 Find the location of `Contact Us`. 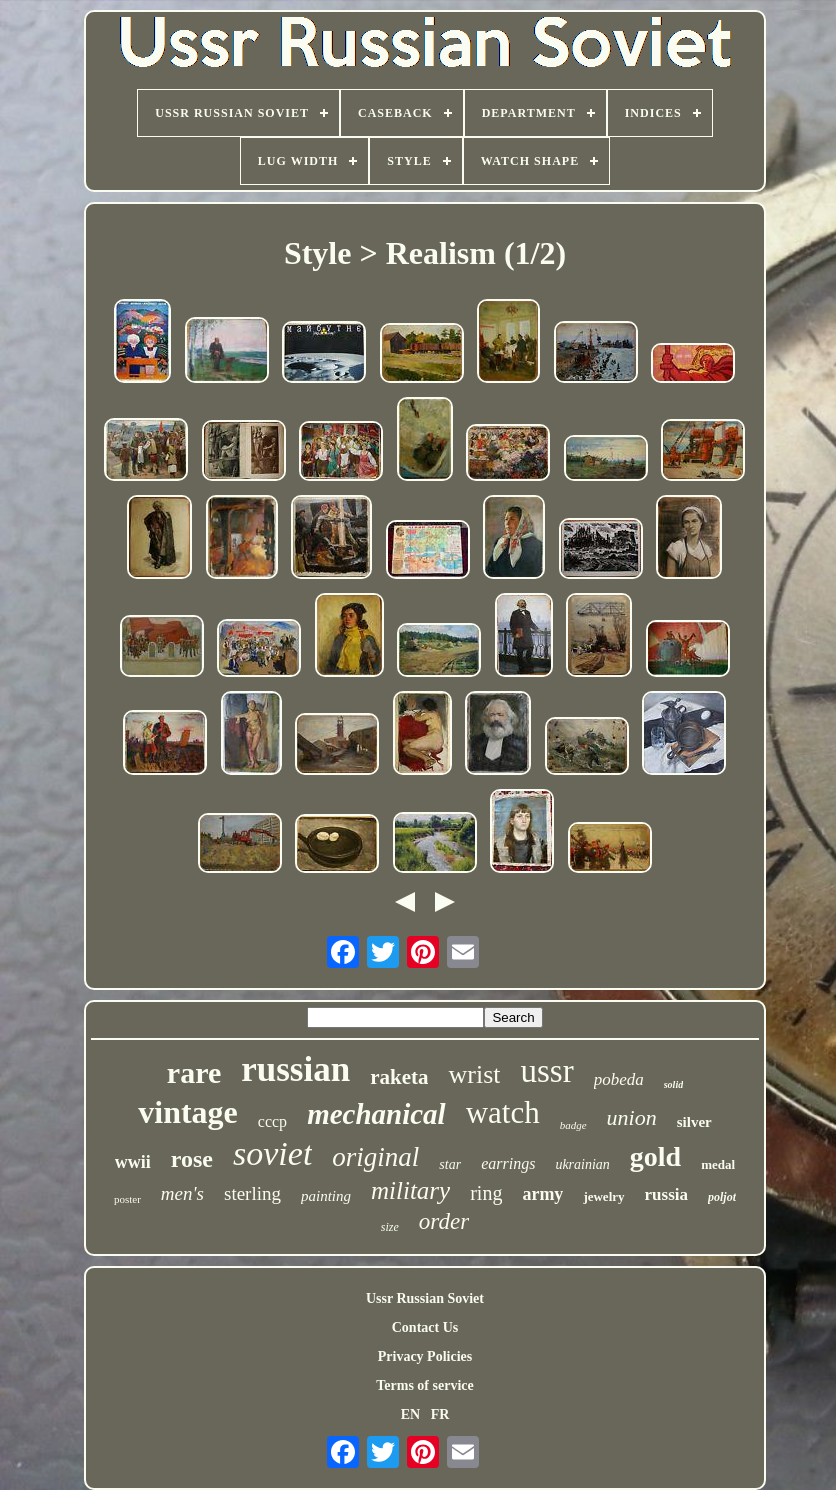

Contact Us is located at coordinates (425, 1327).